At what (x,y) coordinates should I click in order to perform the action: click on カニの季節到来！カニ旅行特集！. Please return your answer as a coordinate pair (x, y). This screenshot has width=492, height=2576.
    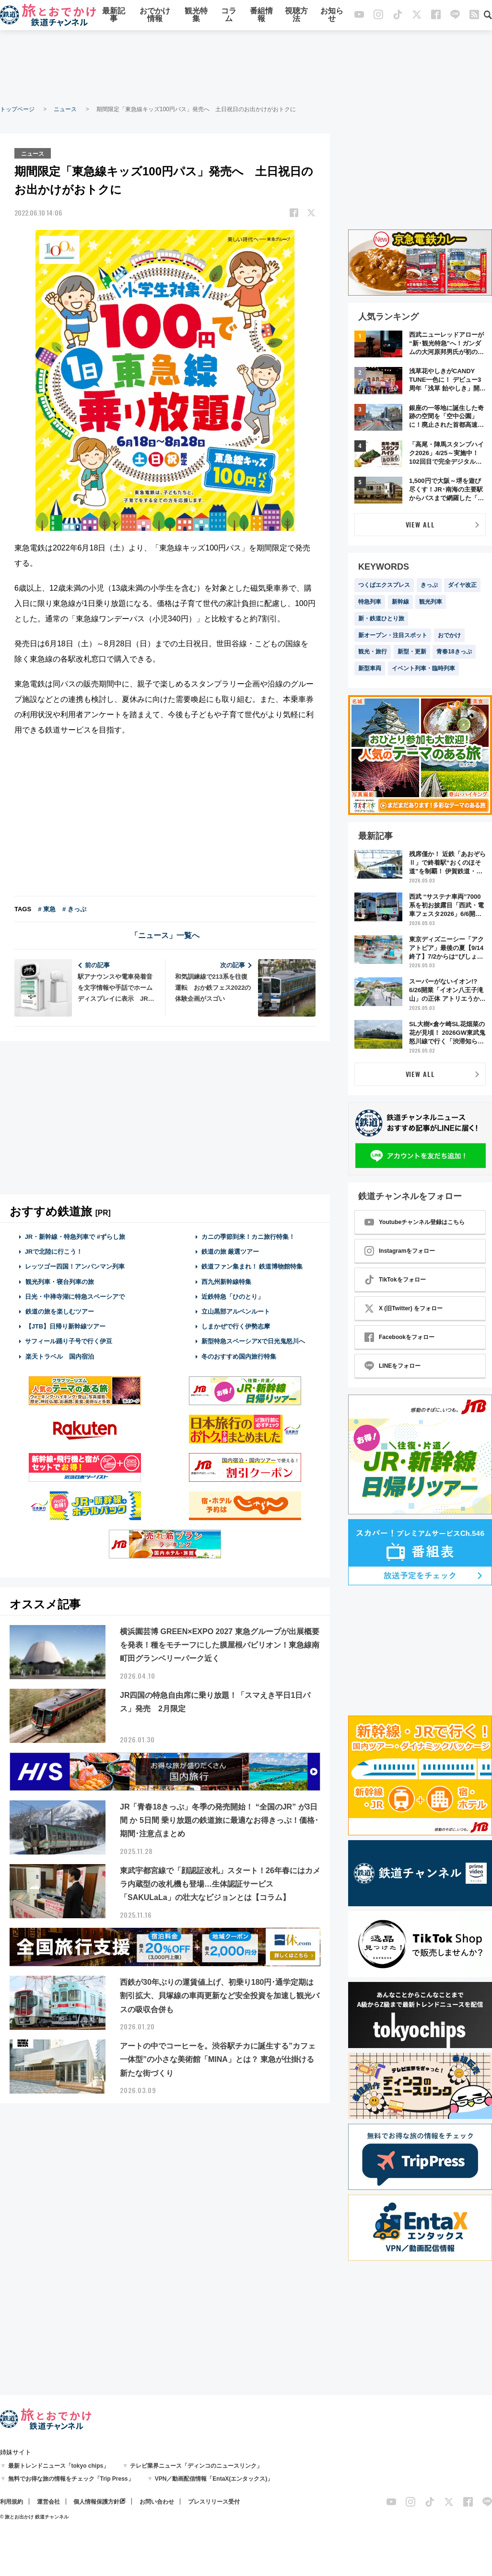
    Looking at the image, I should click on (248, 1236).